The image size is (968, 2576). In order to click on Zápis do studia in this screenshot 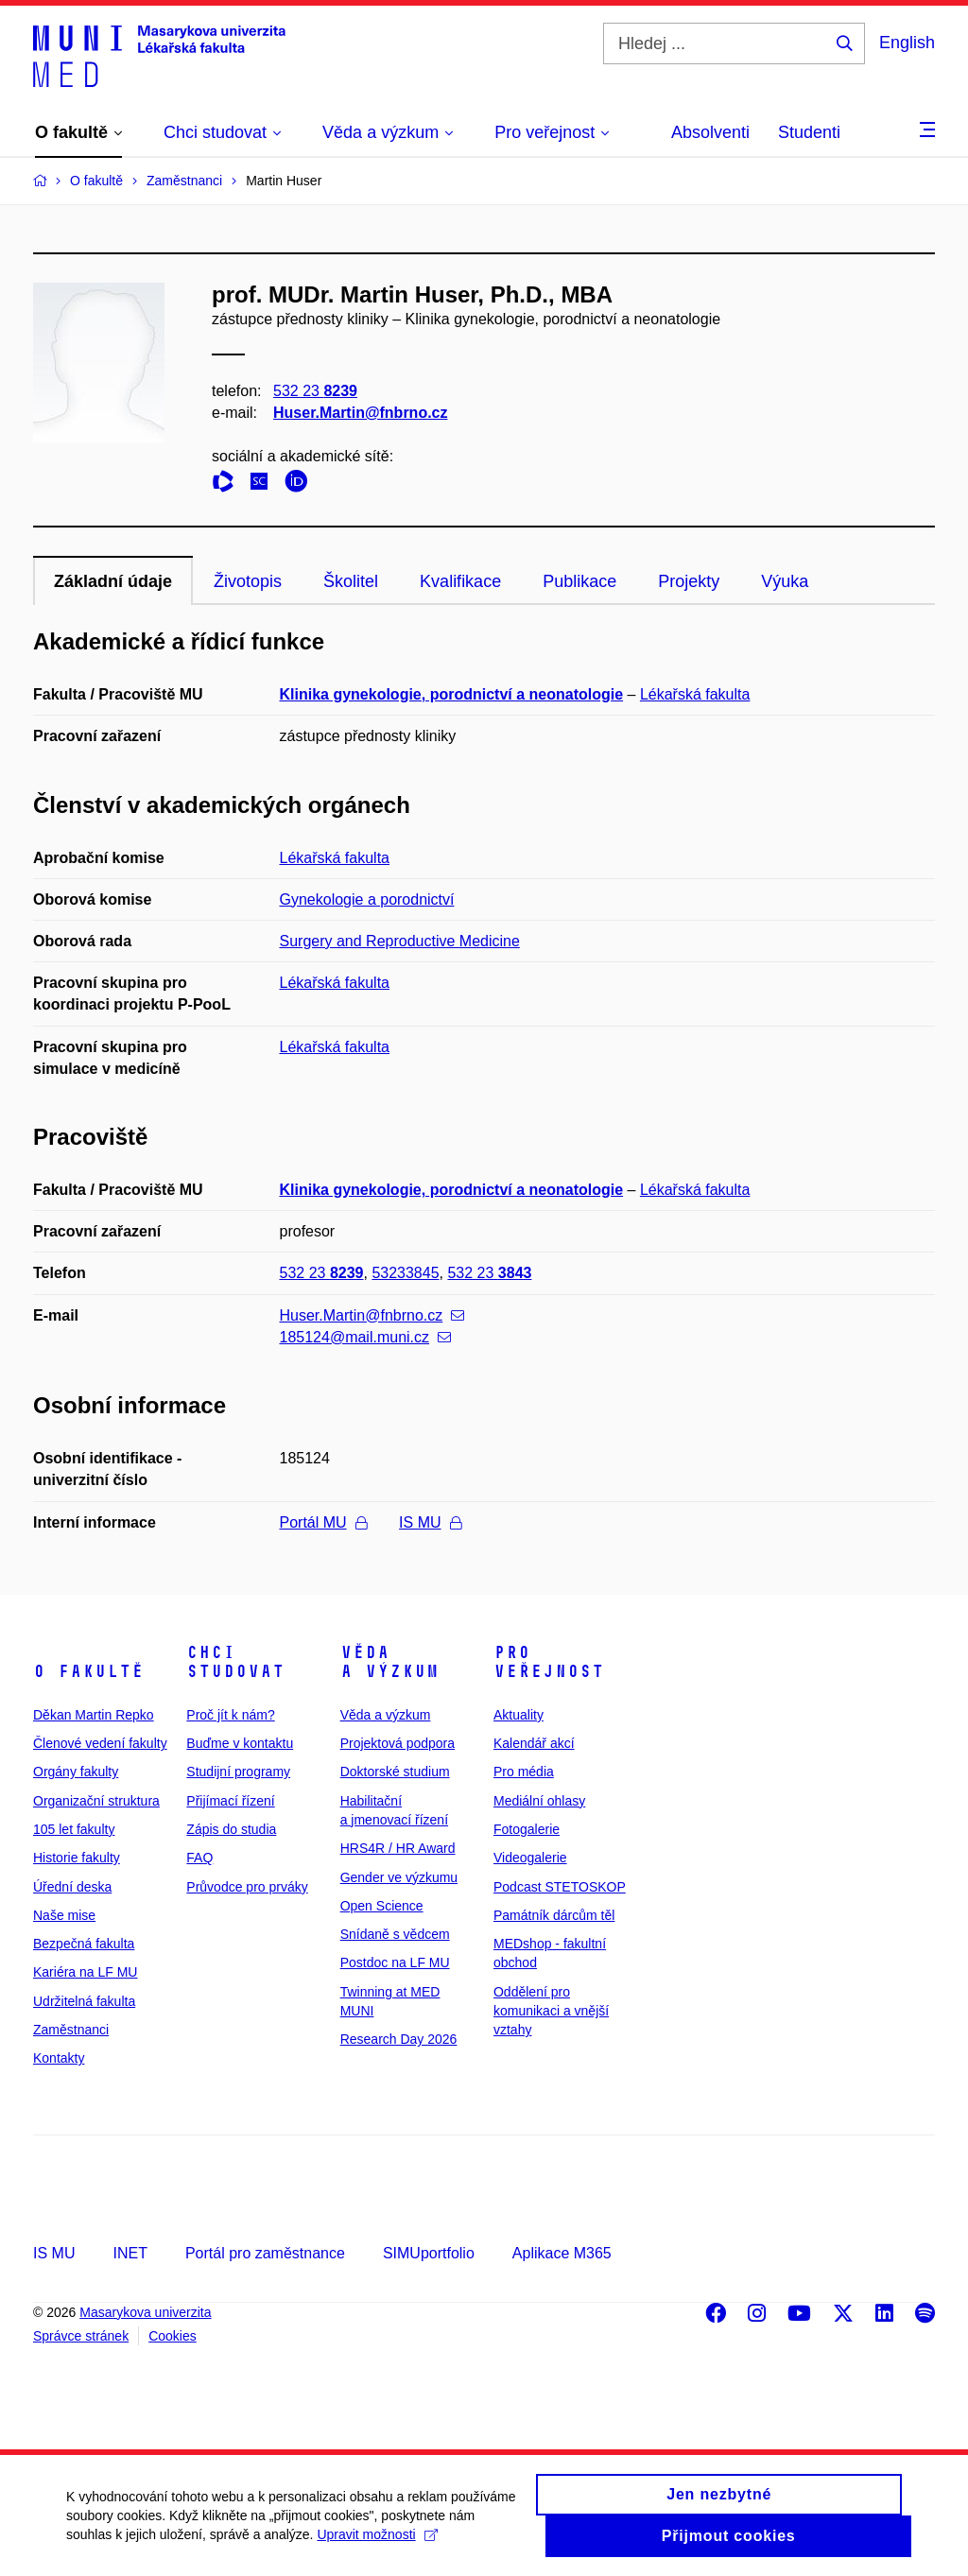, I will do `click(231, 1829)`.